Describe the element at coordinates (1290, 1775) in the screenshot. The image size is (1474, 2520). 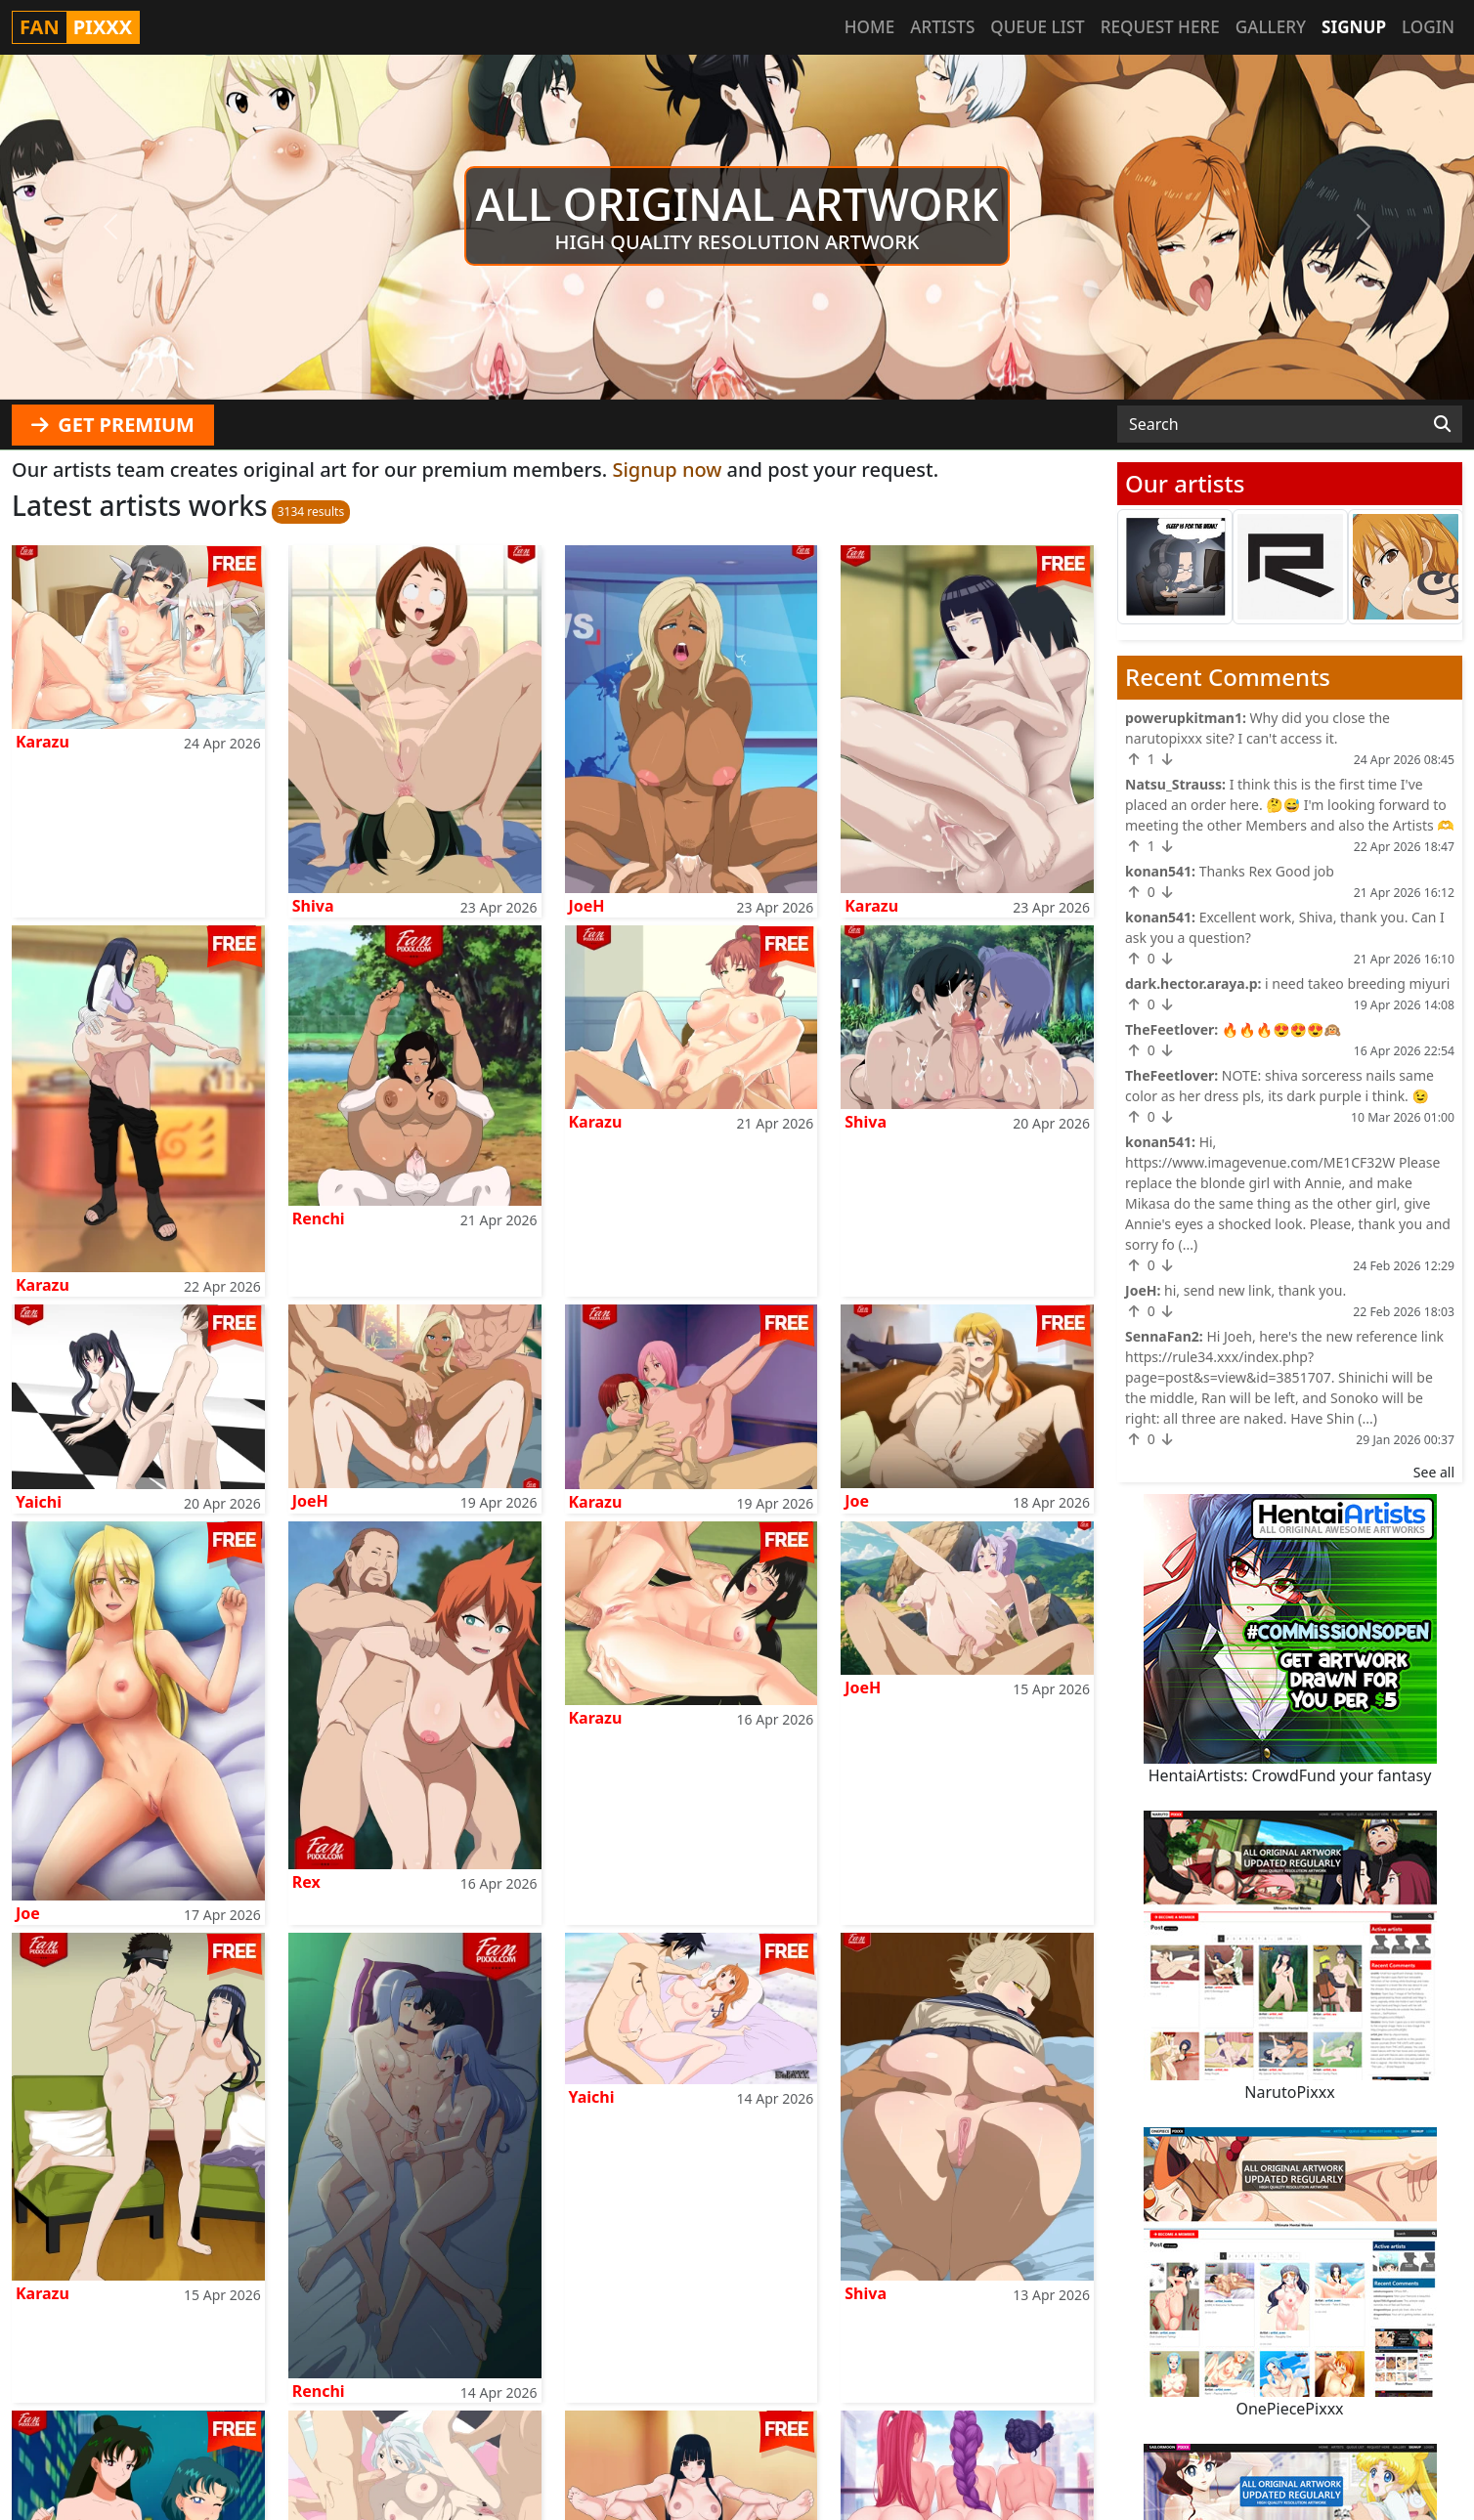
I see `HentaiArtists: CrowdFund your fantasy` at that location.